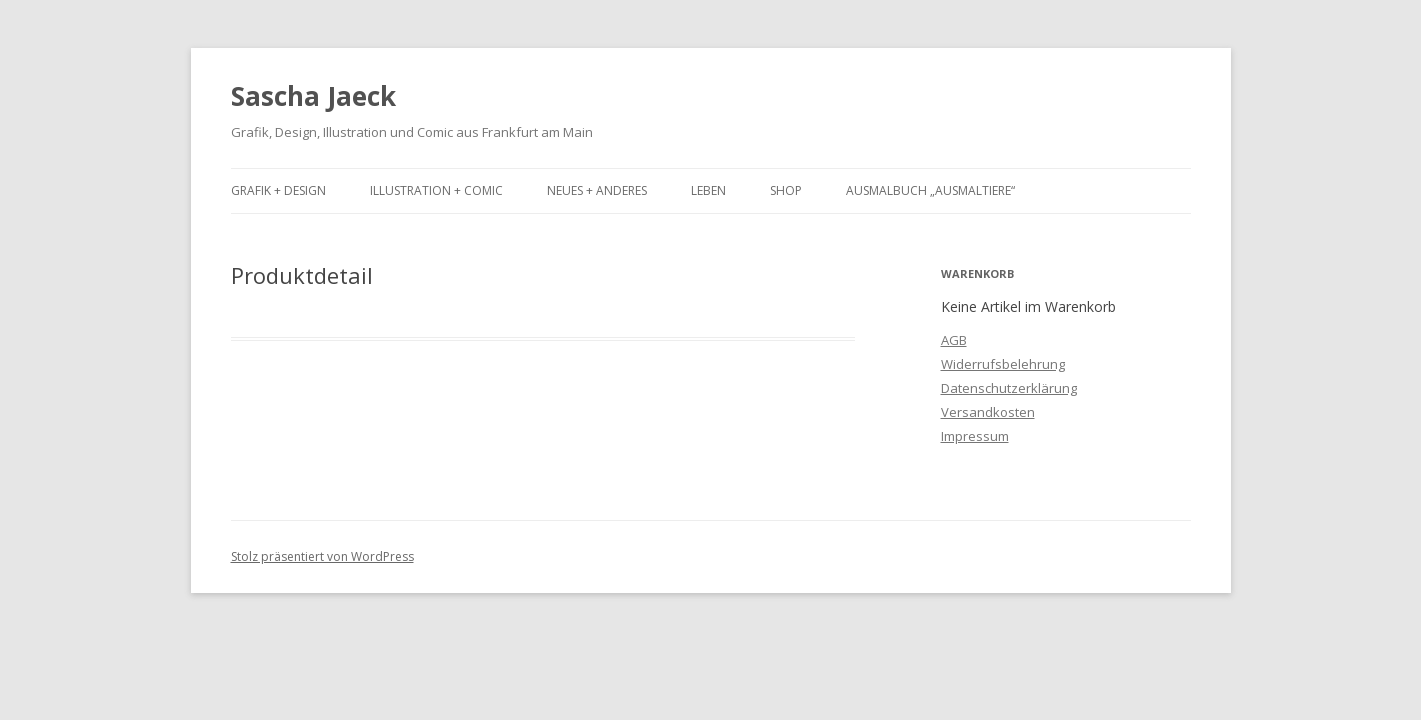 The height and width of the screenshot is (720, 1421). What do you see at coordinates (954, 340) in the screenshot?
I see `AGB` at bounding box center [954, 340].